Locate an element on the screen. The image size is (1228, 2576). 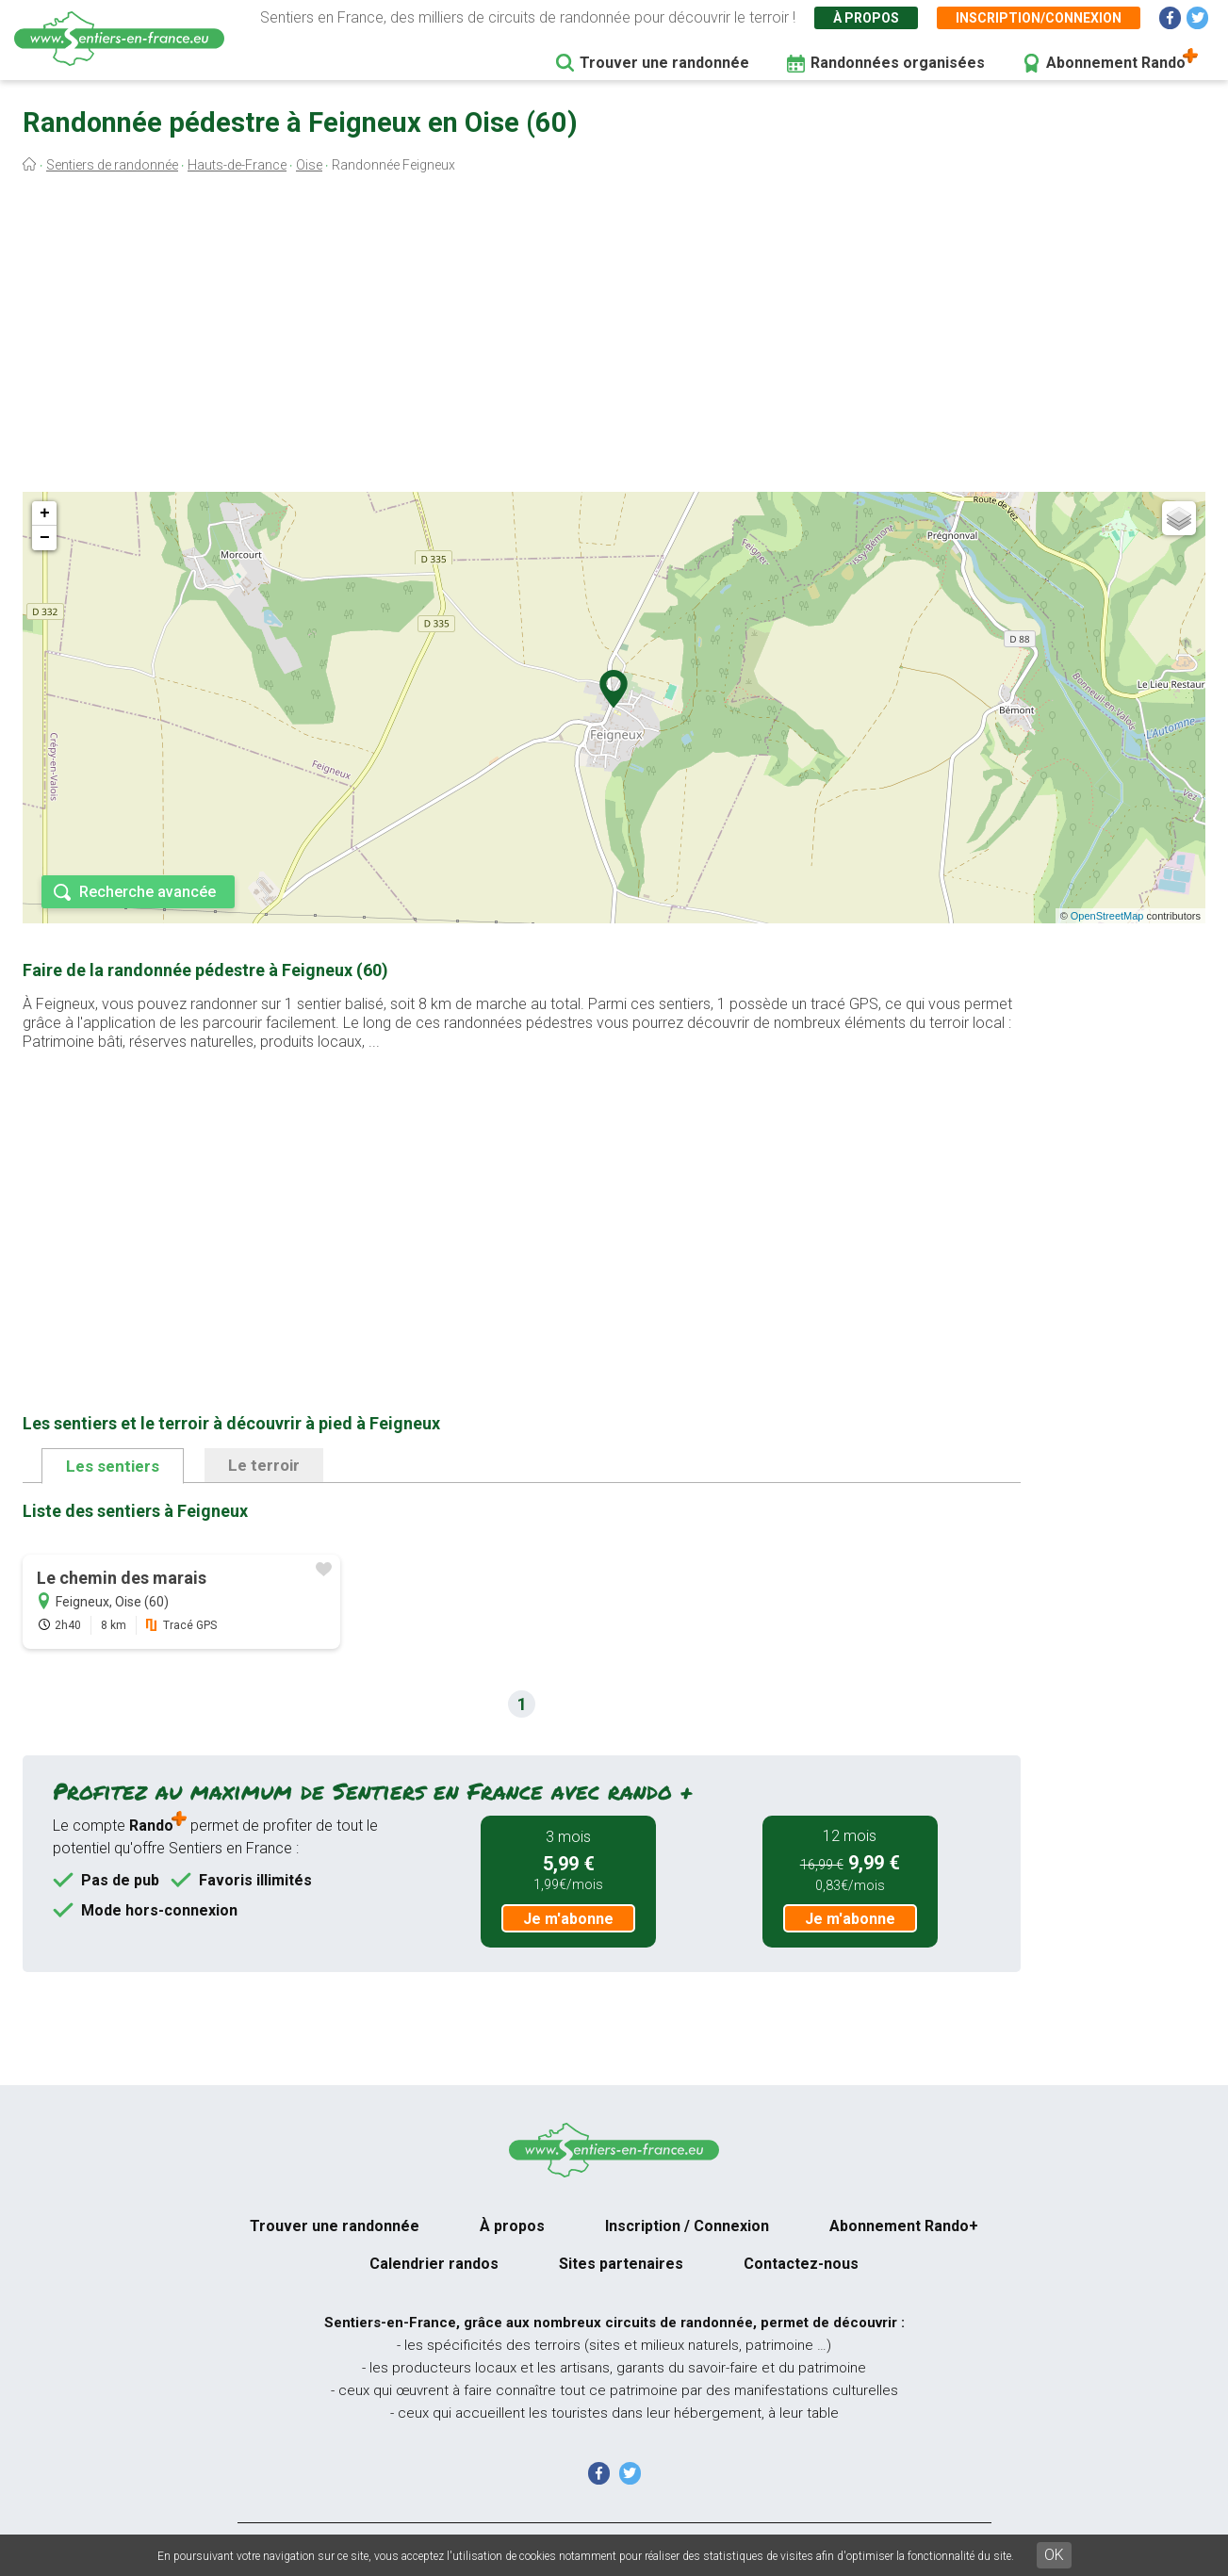
Inscription / Connexion is located at coordinates (687, 2226).